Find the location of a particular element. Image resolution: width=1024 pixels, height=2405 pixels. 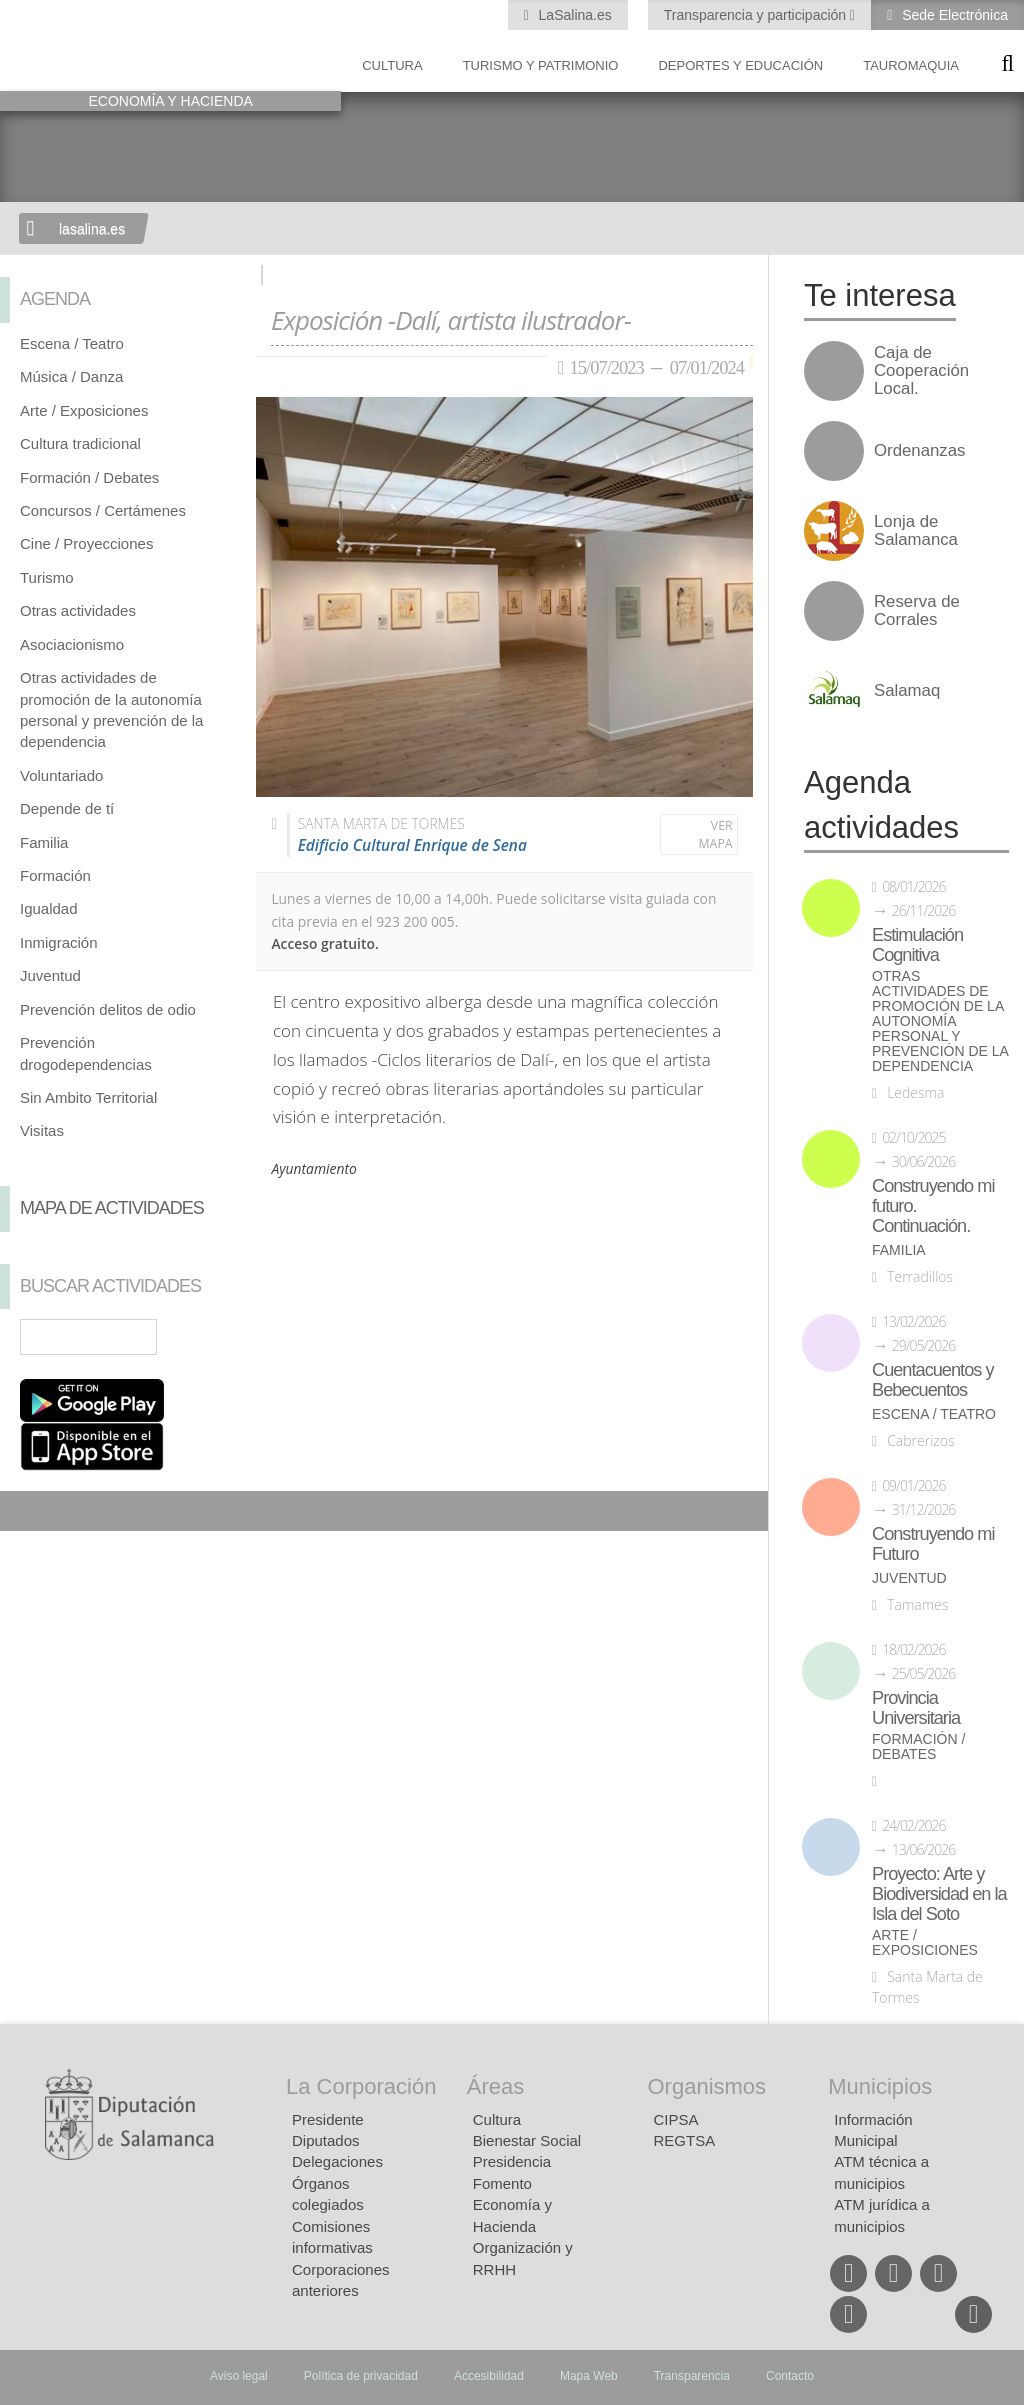

Mapa Web is located at coordinates (589, 2376).